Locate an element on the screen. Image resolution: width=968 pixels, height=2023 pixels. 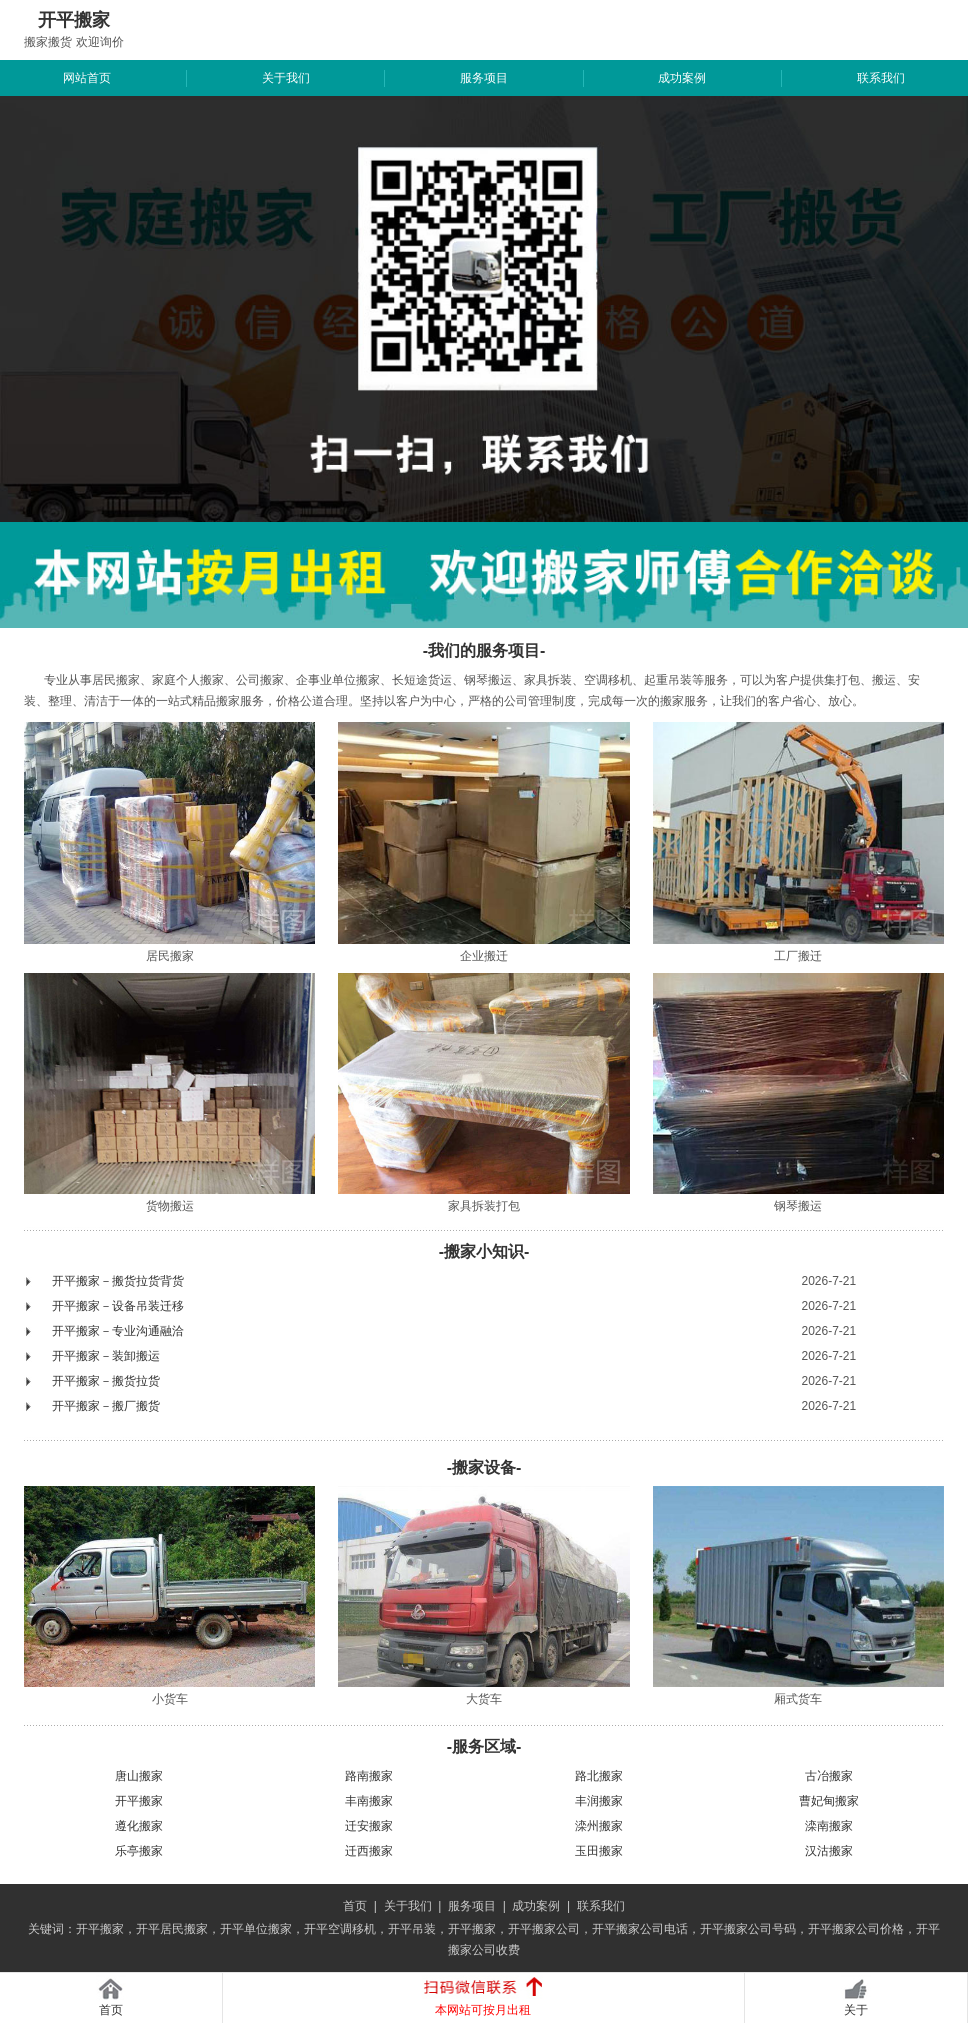
古冶搬家 is located at coordinates (829, 1776).